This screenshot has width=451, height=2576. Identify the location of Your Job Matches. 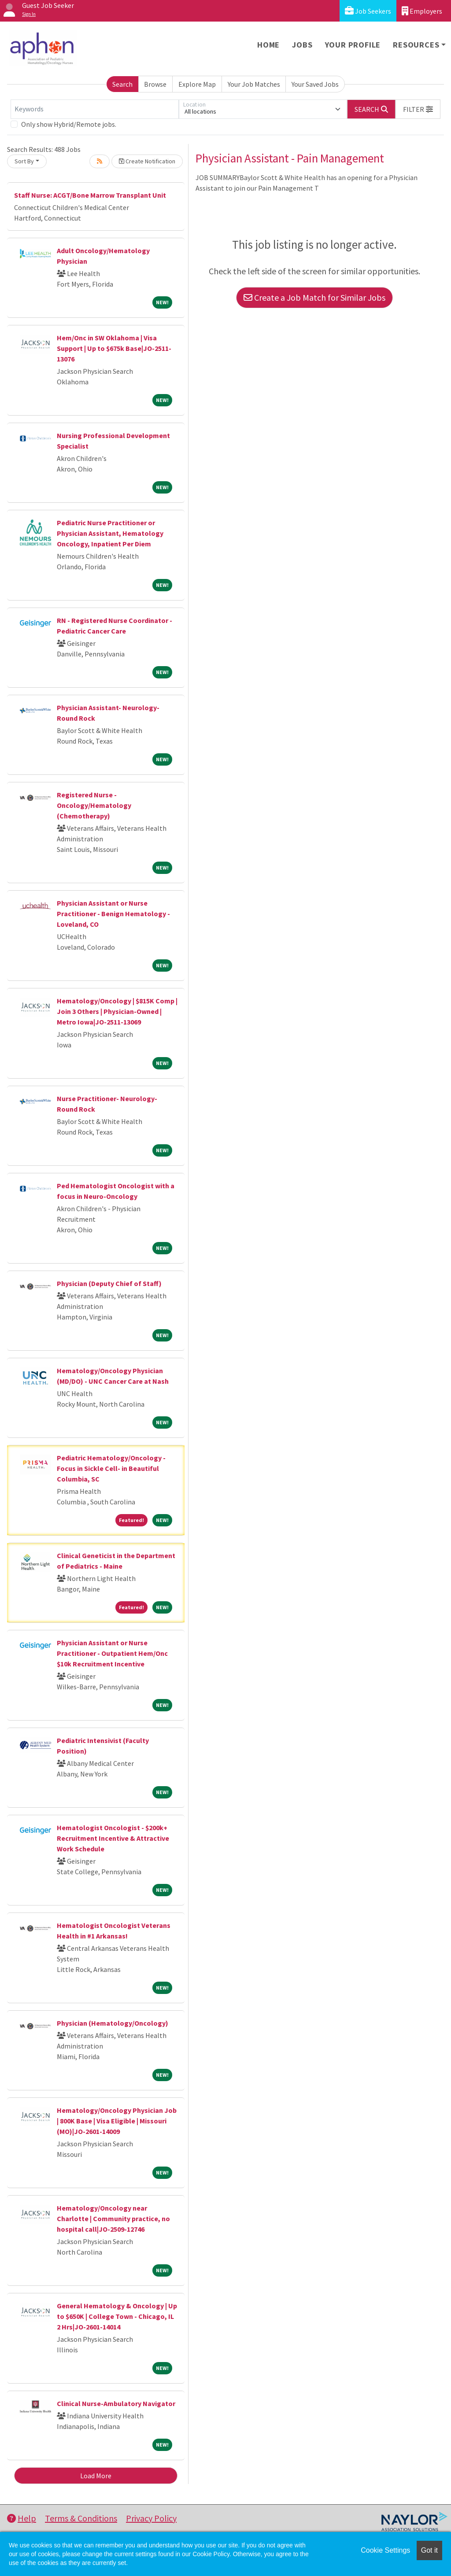
(254, 84).